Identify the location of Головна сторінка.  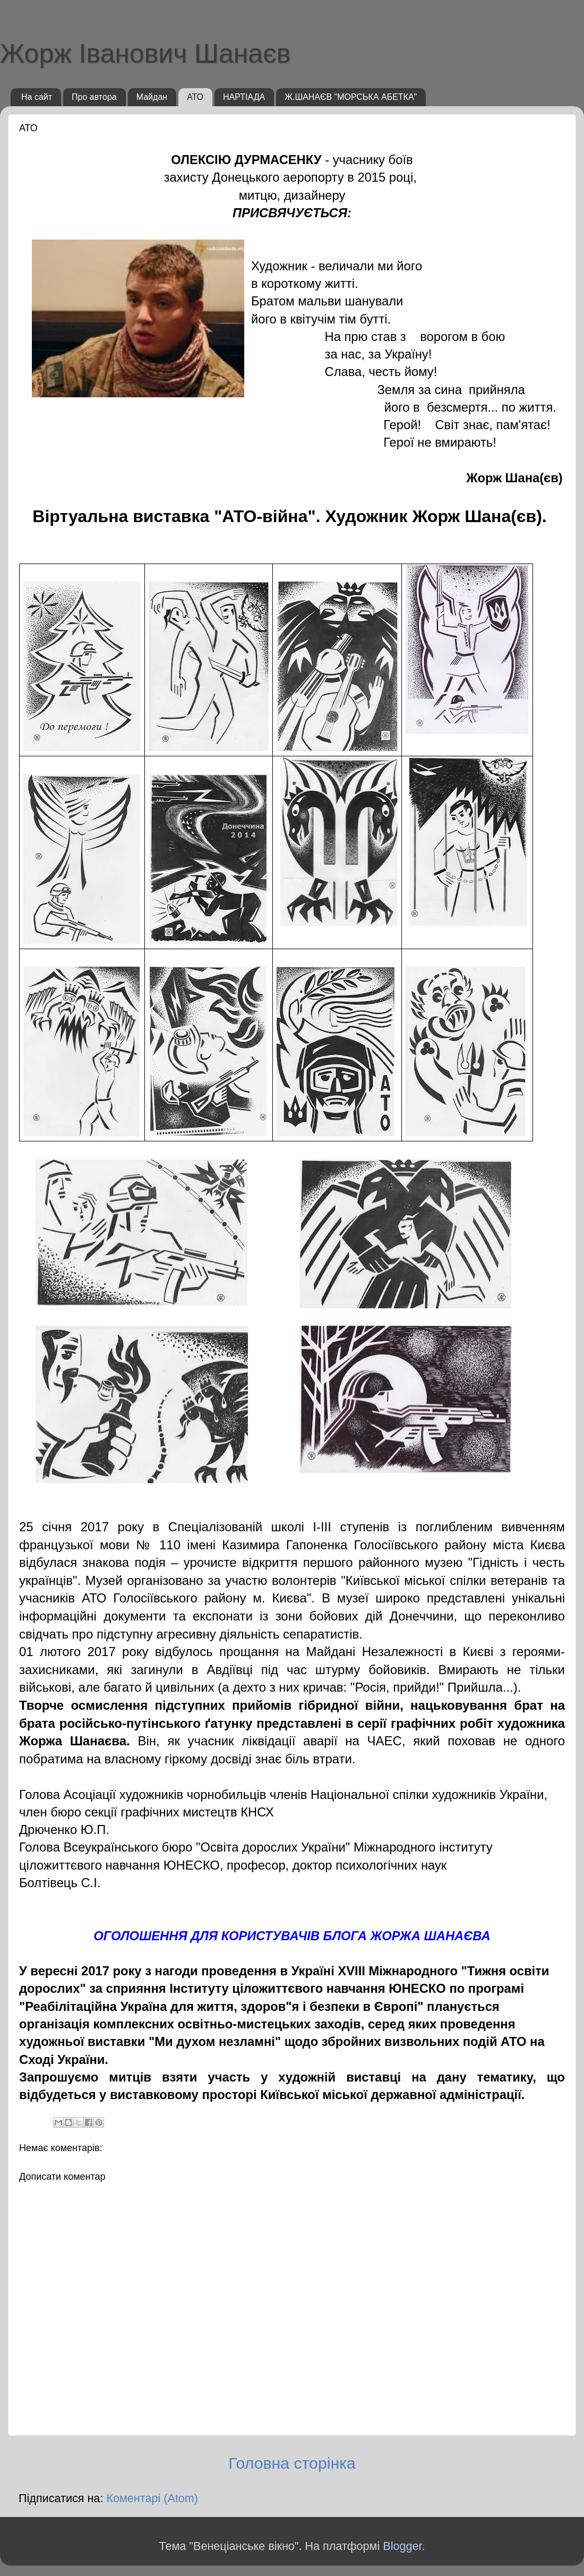
(292, 2463).